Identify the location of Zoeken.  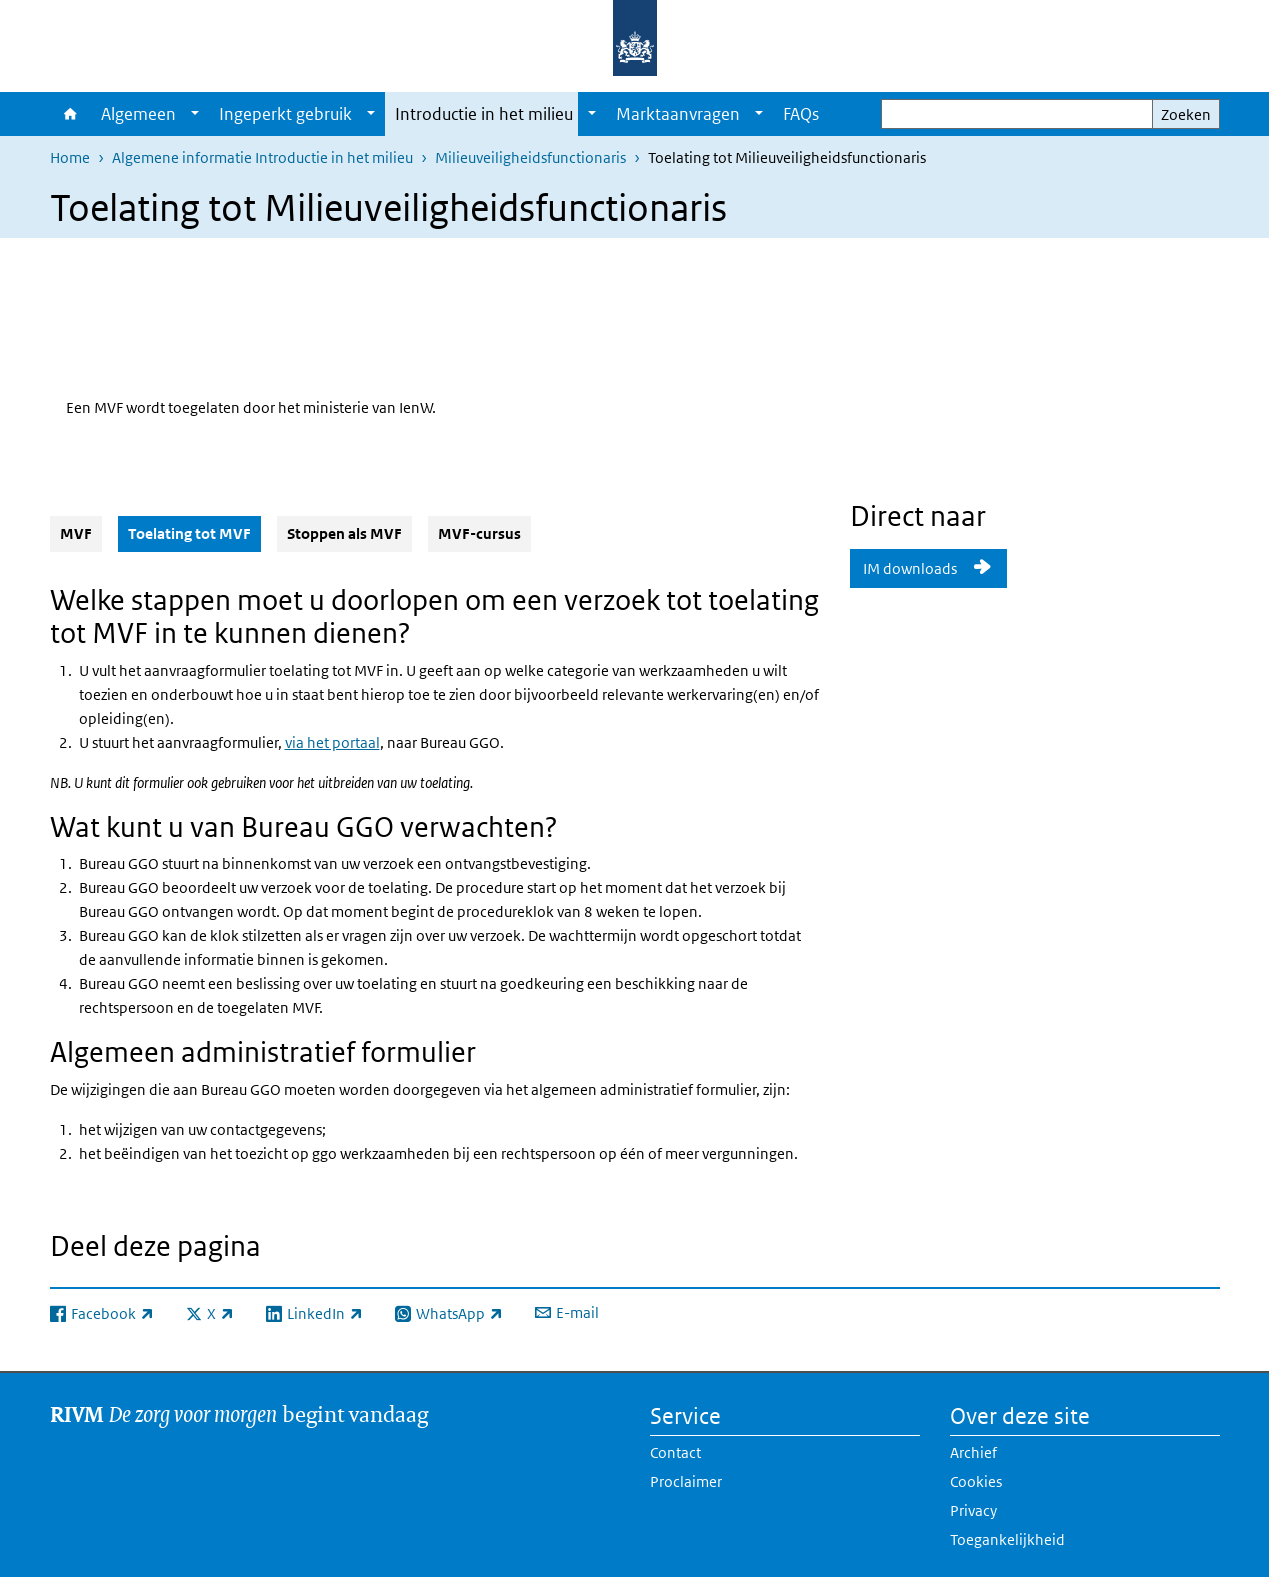
(1186, 114).